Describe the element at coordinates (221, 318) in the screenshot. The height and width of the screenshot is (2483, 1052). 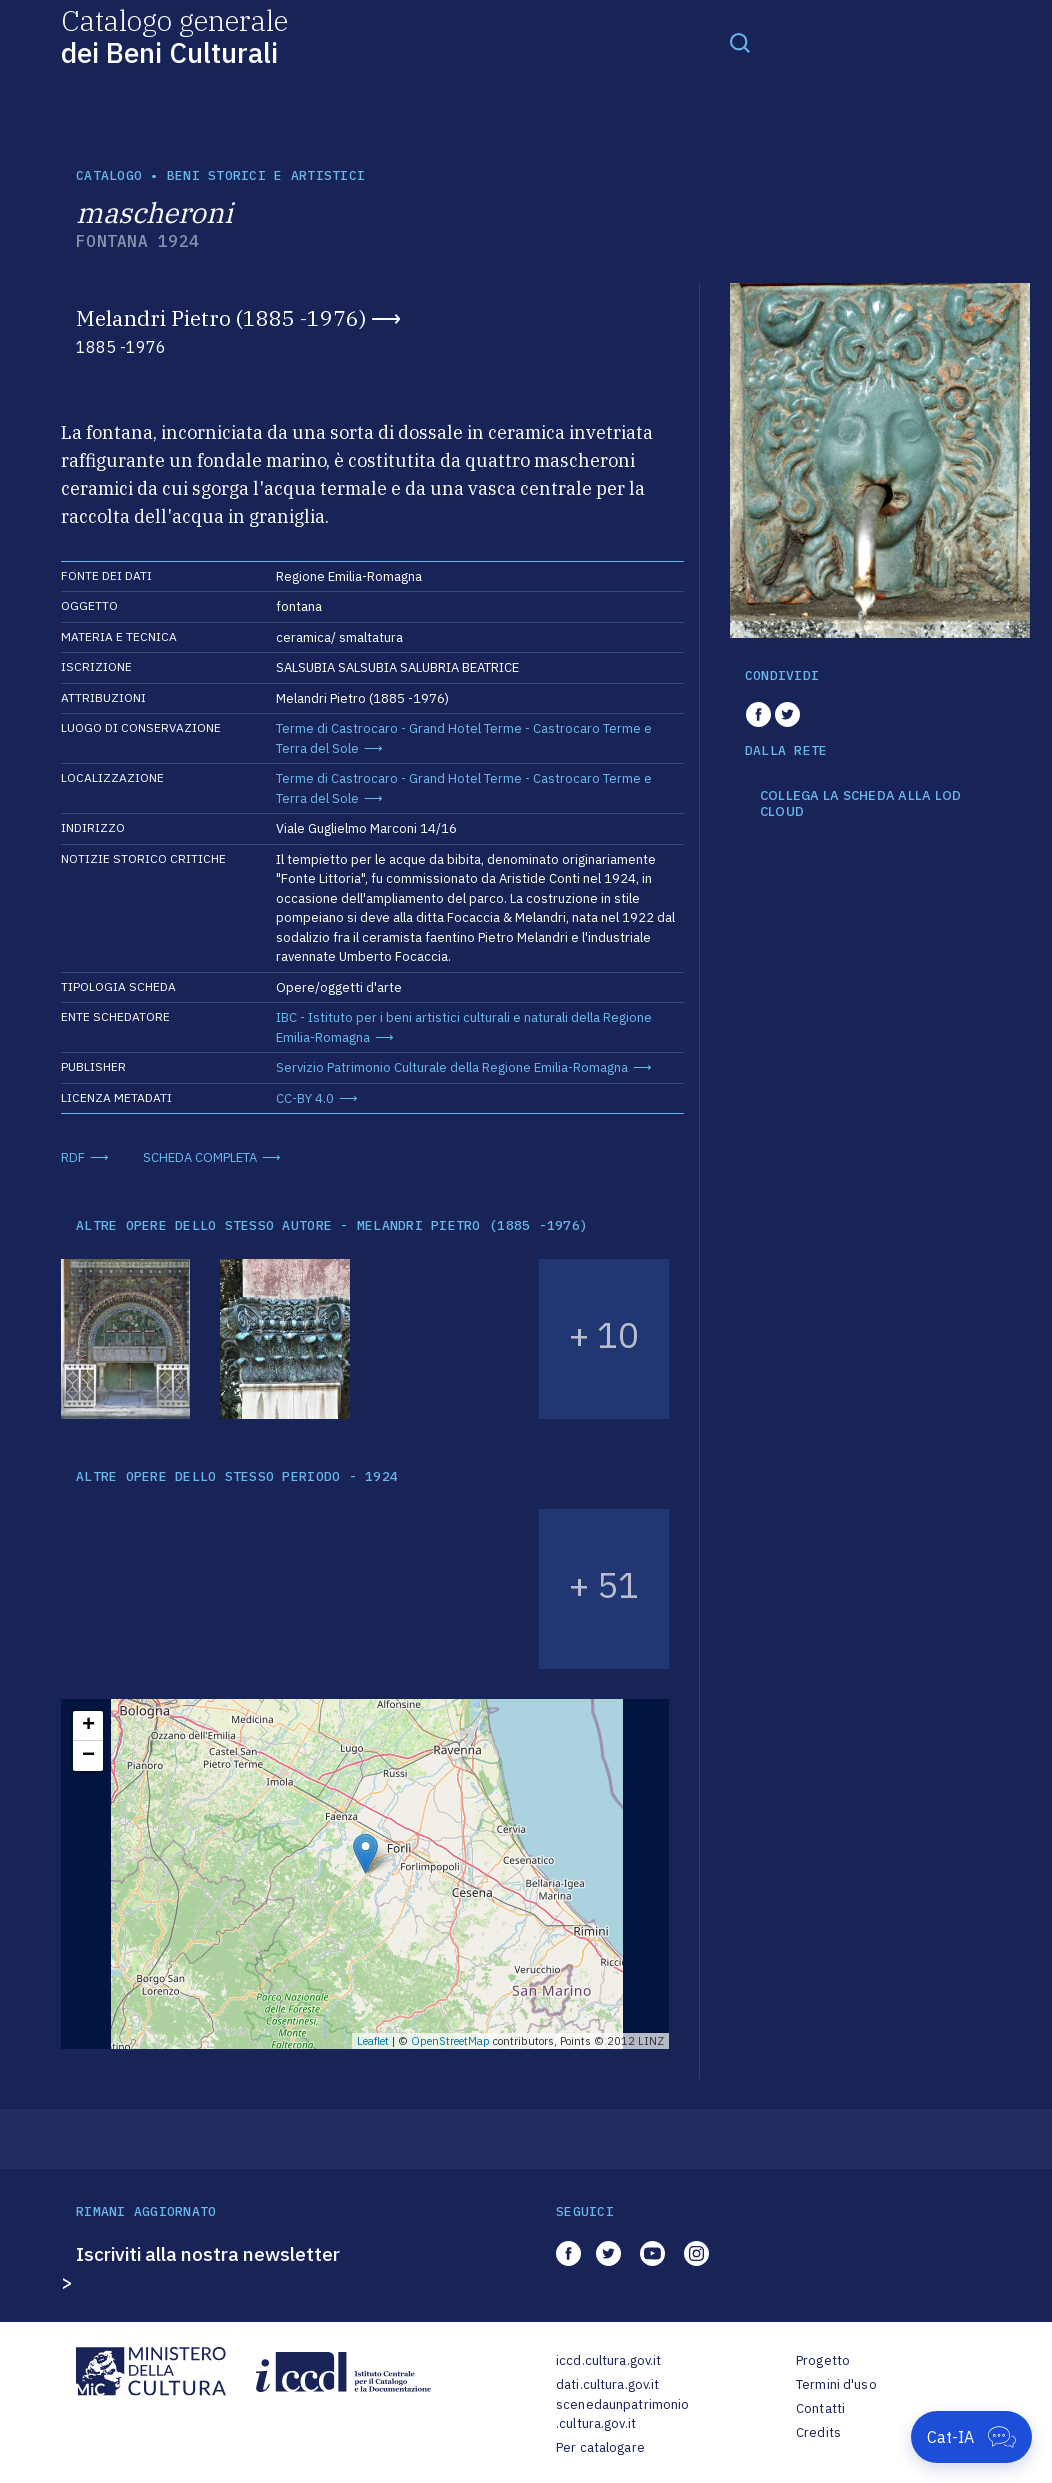
I see `Melandri Pietro (1885 -1976)` at that location.